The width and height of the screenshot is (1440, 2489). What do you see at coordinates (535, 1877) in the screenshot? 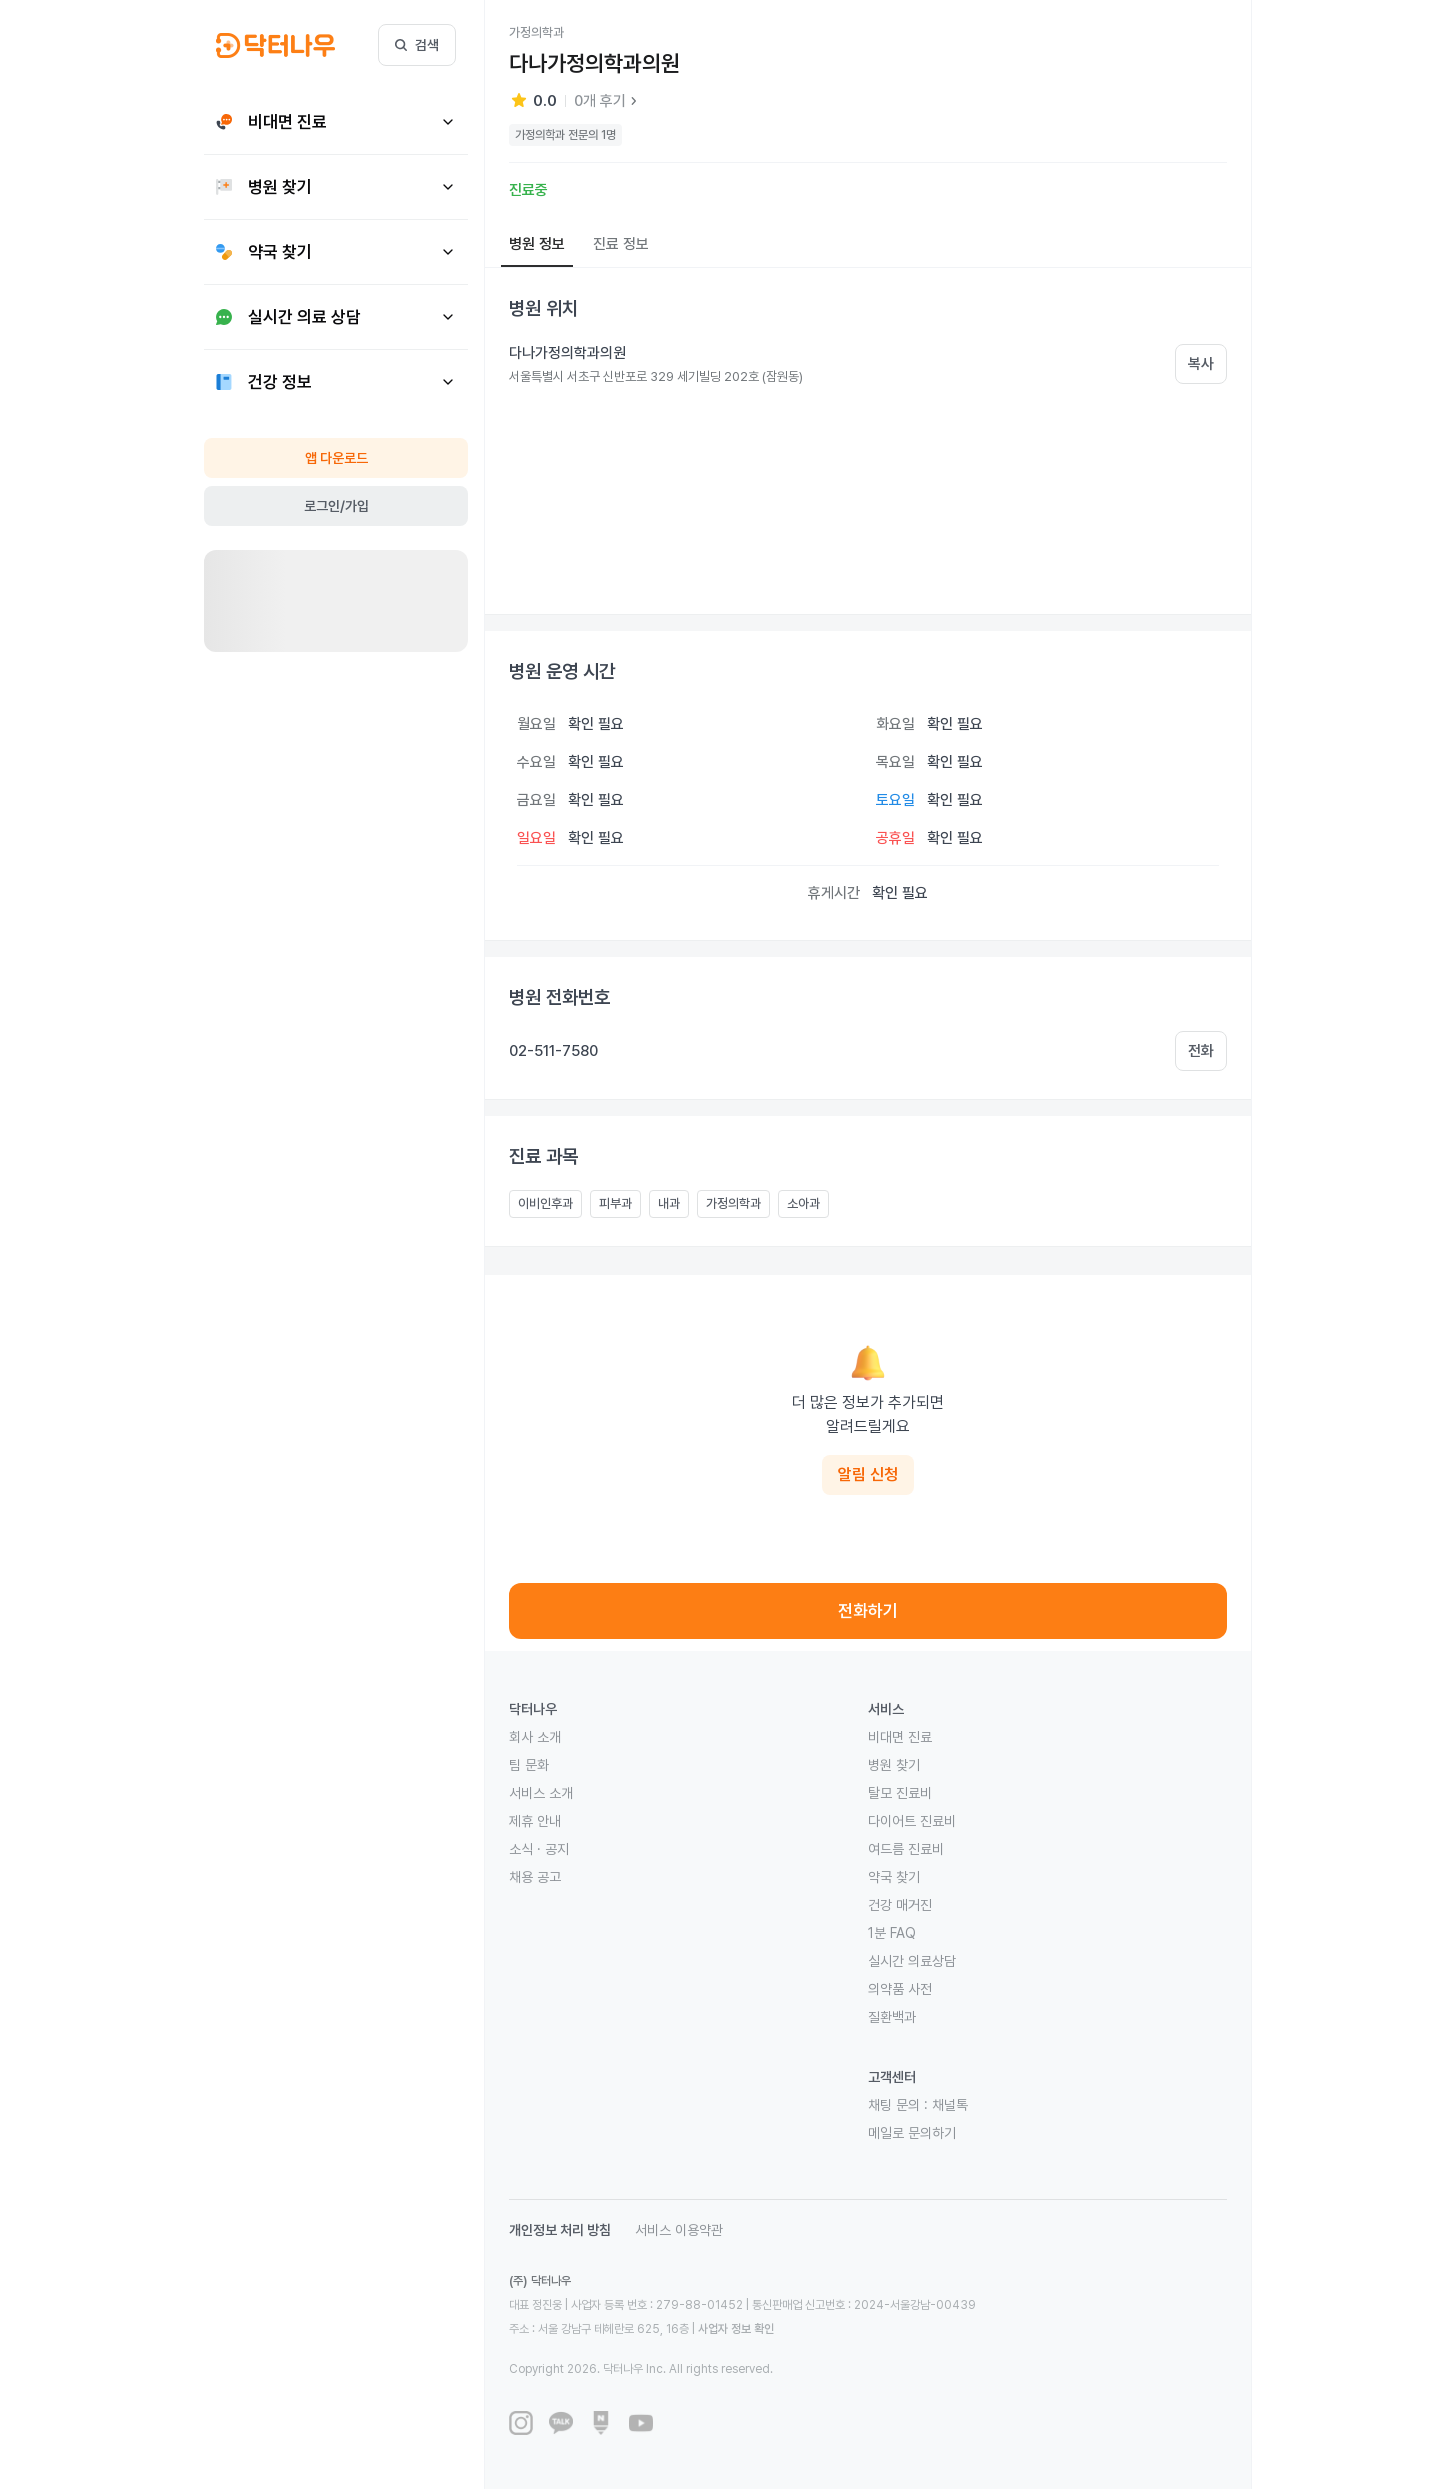
I see `채용 공고` at bounding box center [535, 1877].